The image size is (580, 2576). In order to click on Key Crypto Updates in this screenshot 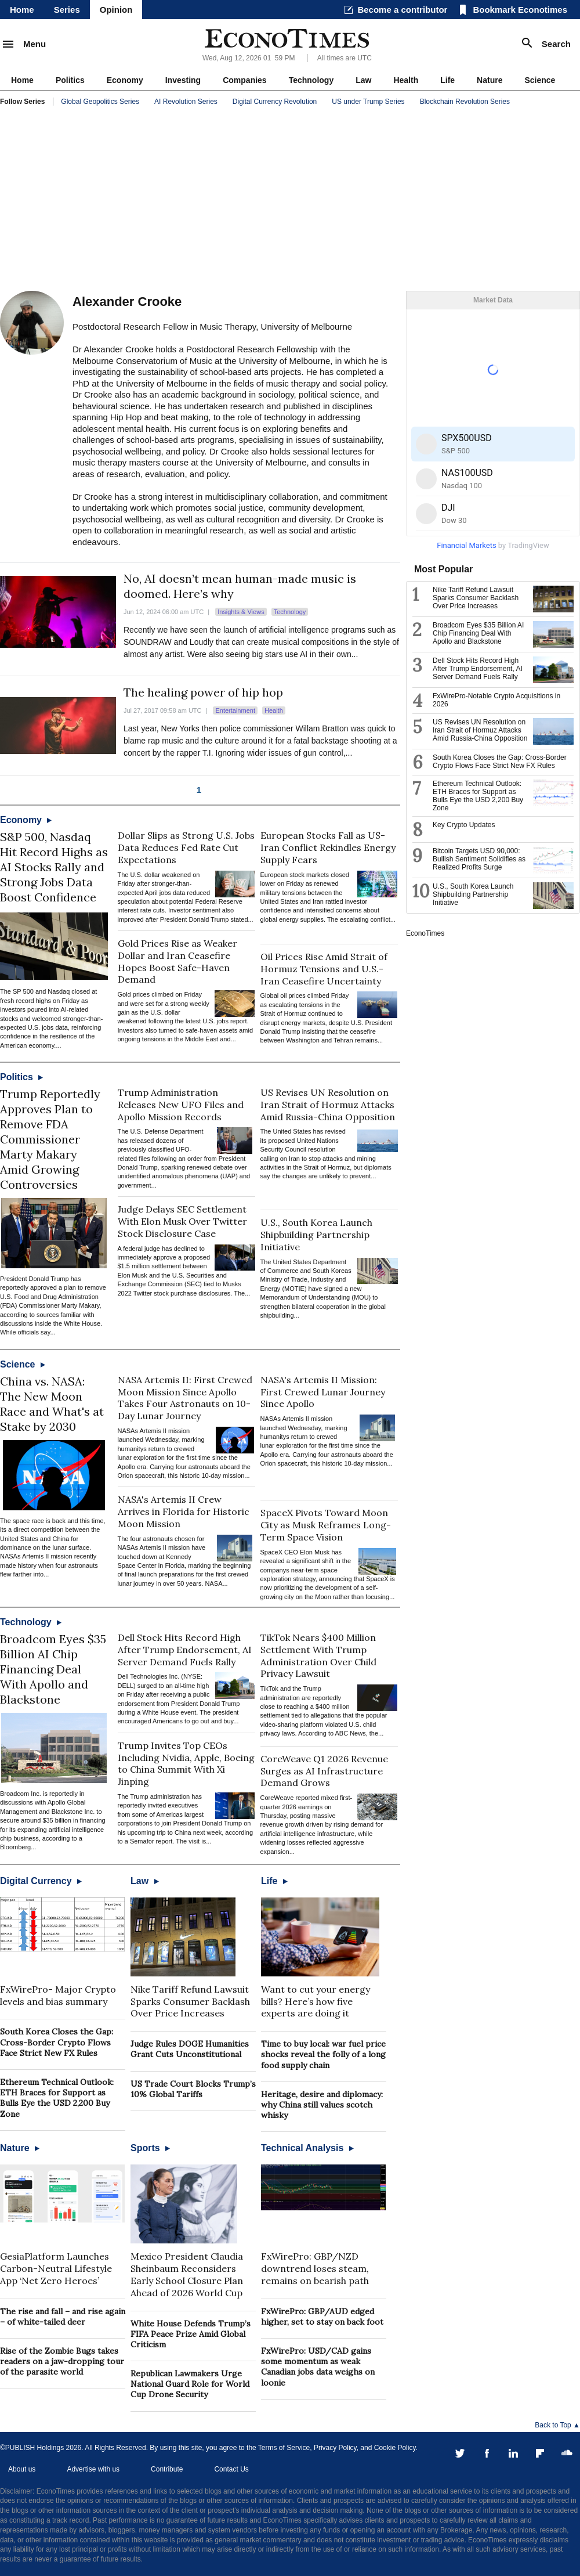, I will do `click(465, 825)`.